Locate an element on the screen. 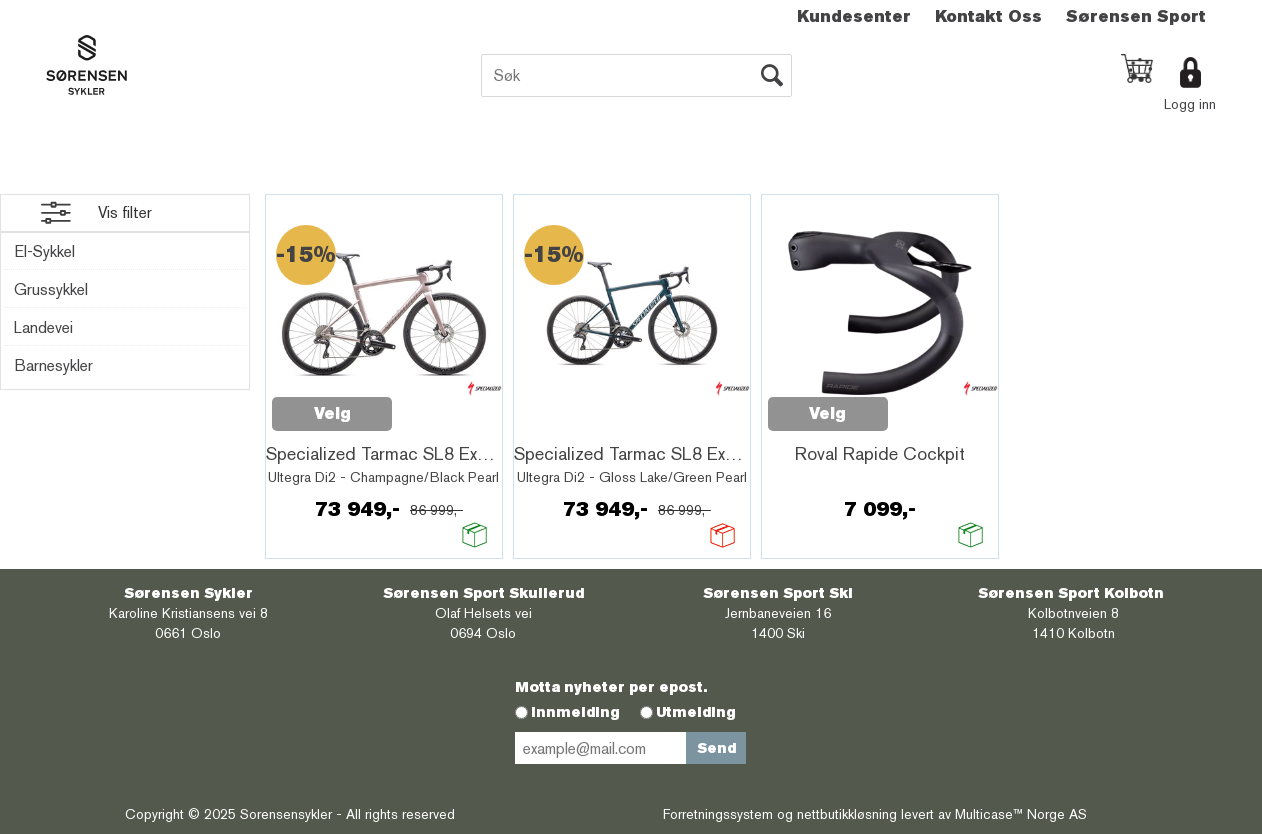 Image resolution: width=1262 pixels, height=834 pixels. Velg is located at coordinates (332, 413).